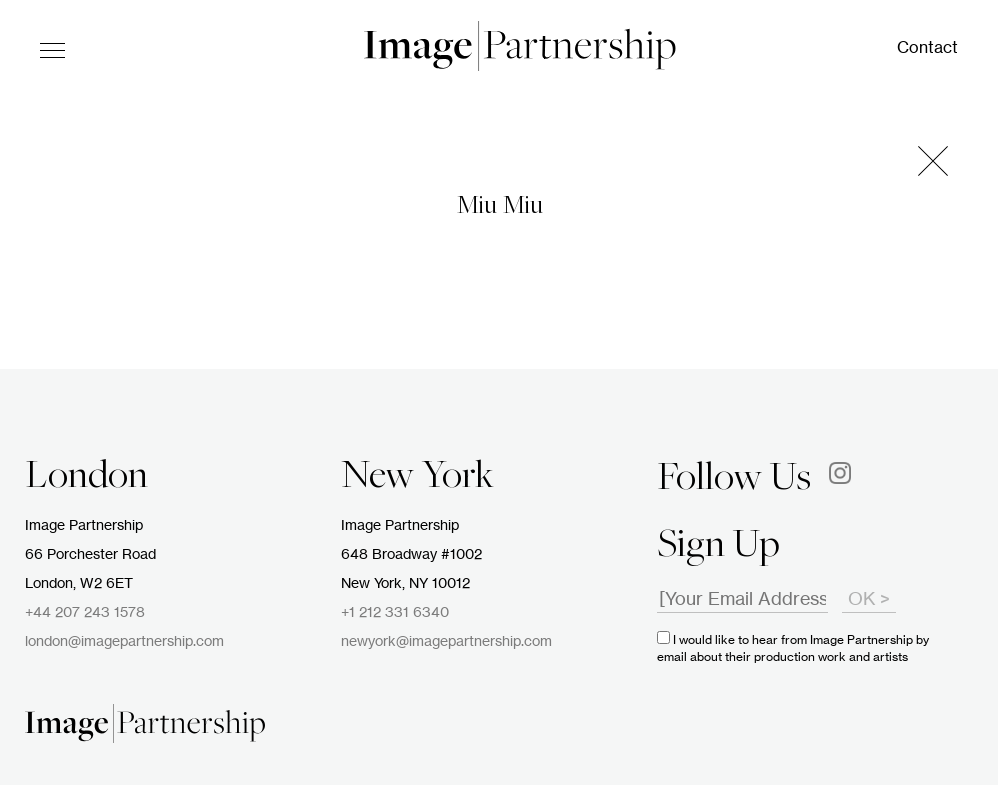 The width and height of the screenshot is (998, 785). I want to click on +44 207 243 1578, so click(85, 613).